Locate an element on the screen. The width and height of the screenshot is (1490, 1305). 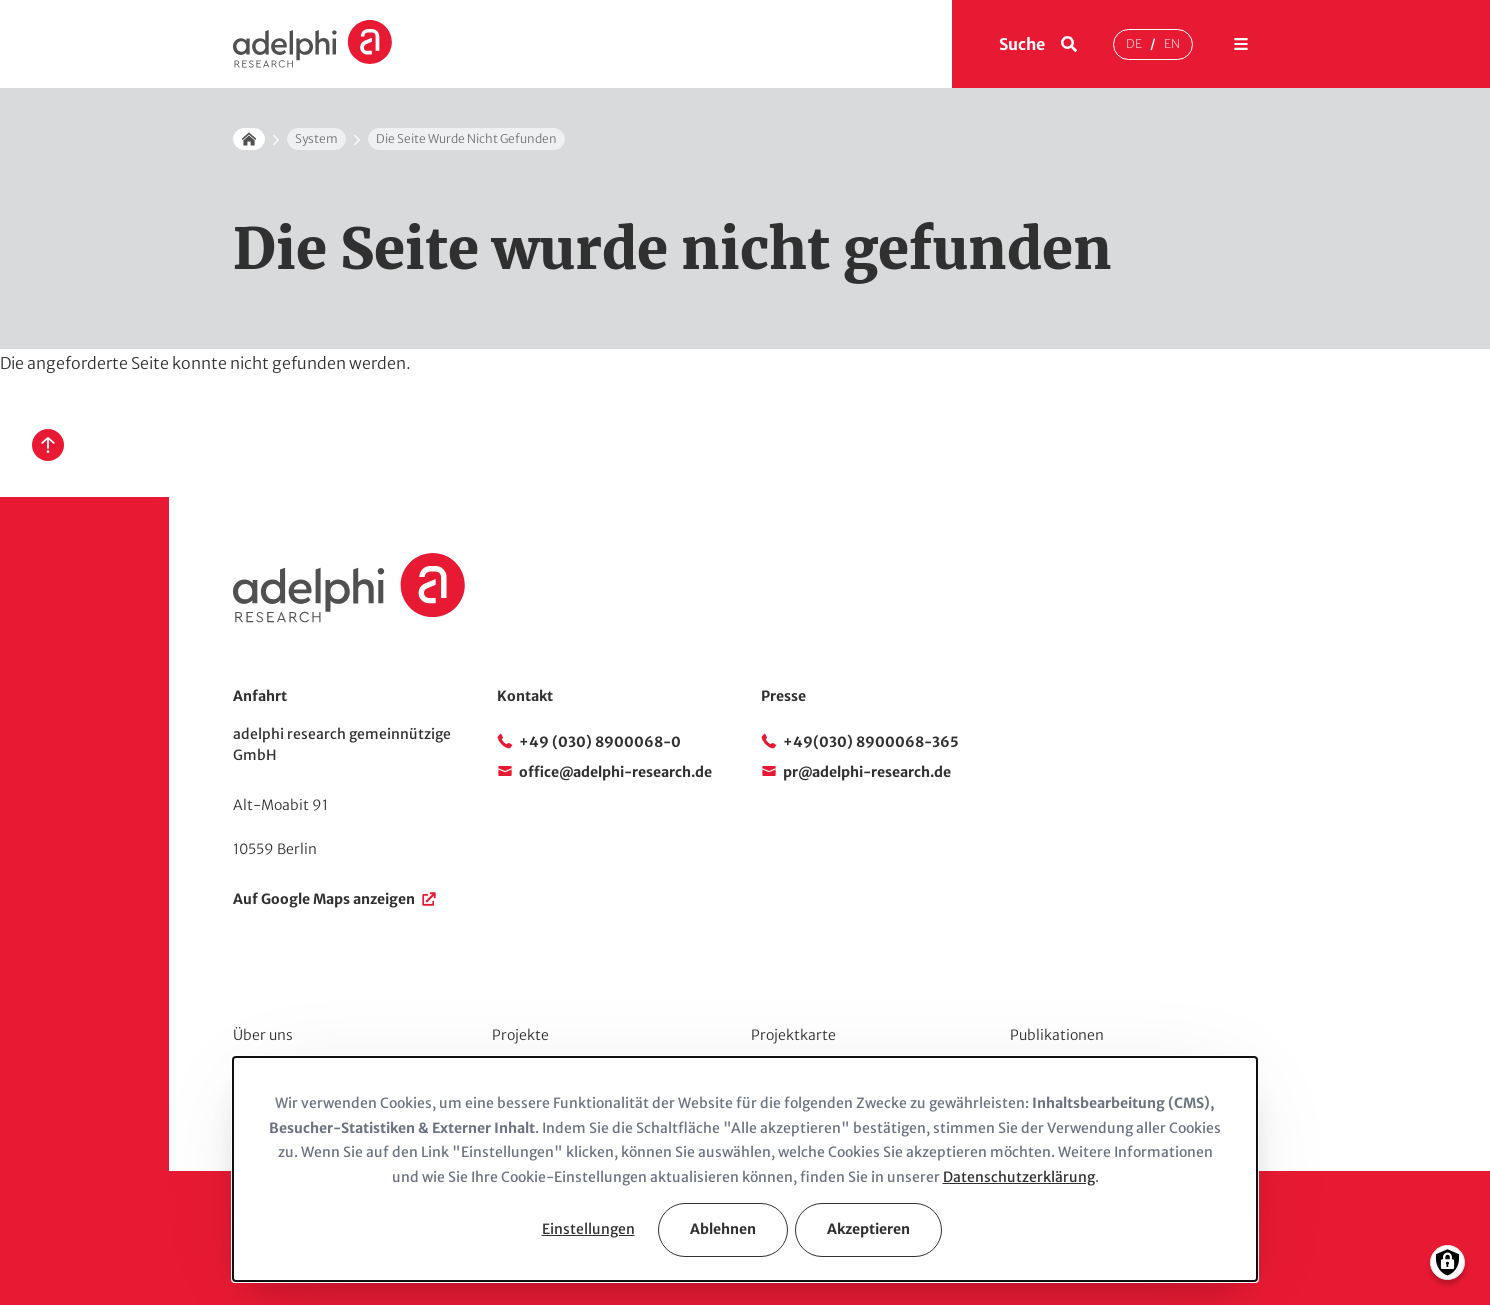
pr@adelphi-research.de is located at coordinates (867, 772).